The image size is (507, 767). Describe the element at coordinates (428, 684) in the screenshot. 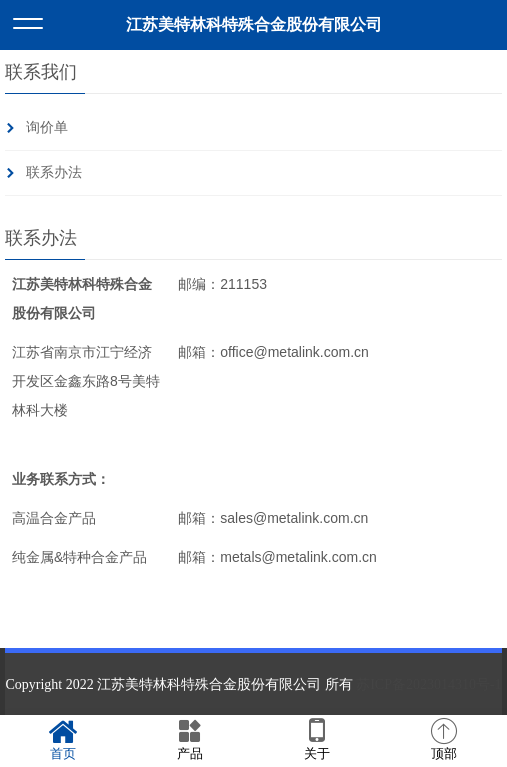

I see `苏ICP备2023014310号-1` at that location.